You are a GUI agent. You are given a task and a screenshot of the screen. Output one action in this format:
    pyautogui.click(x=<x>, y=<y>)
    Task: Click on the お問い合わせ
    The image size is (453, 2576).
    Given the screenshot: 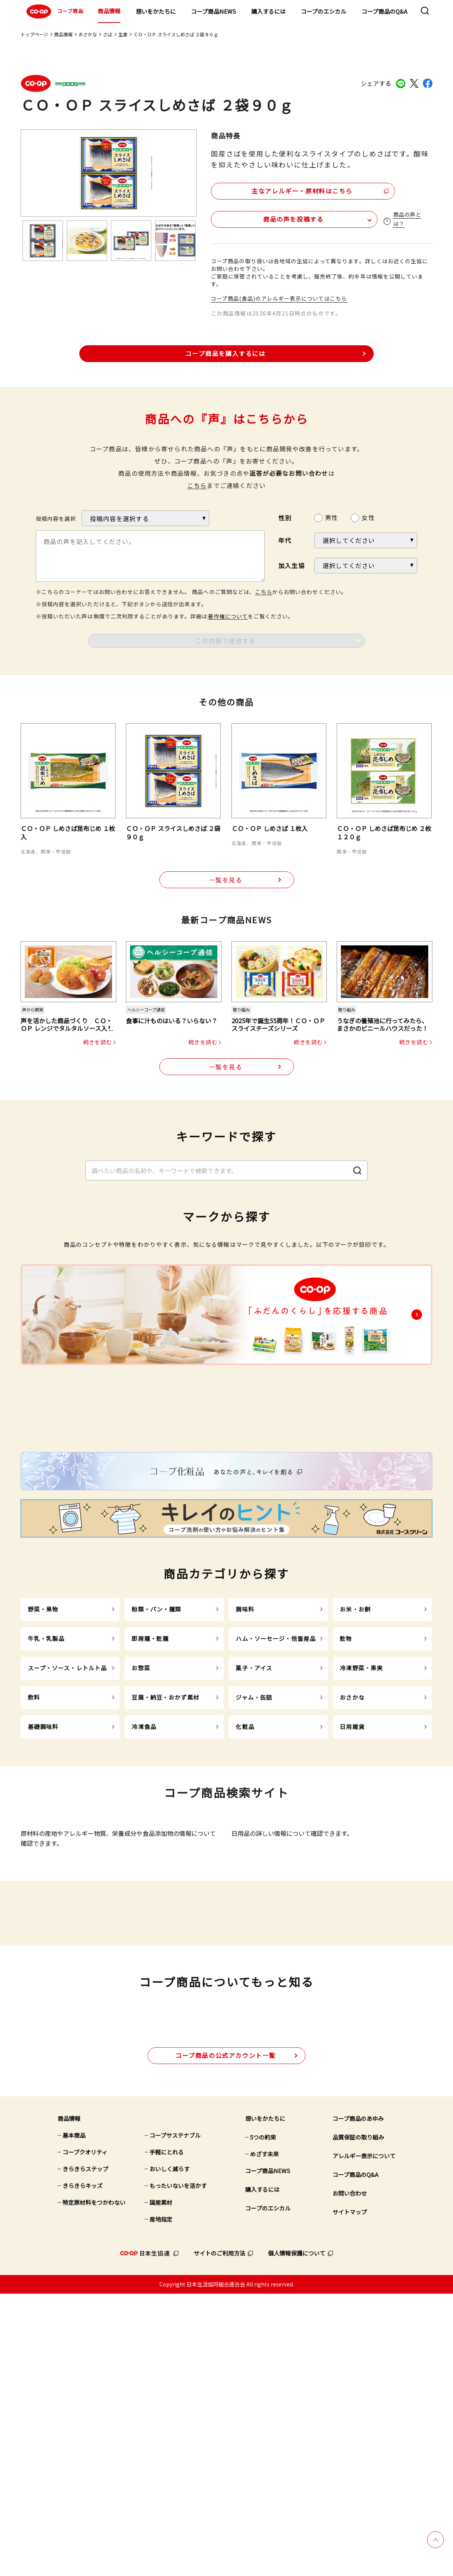 What is the action you would take?
    pyautogui.click(x=350, y=2476)
    